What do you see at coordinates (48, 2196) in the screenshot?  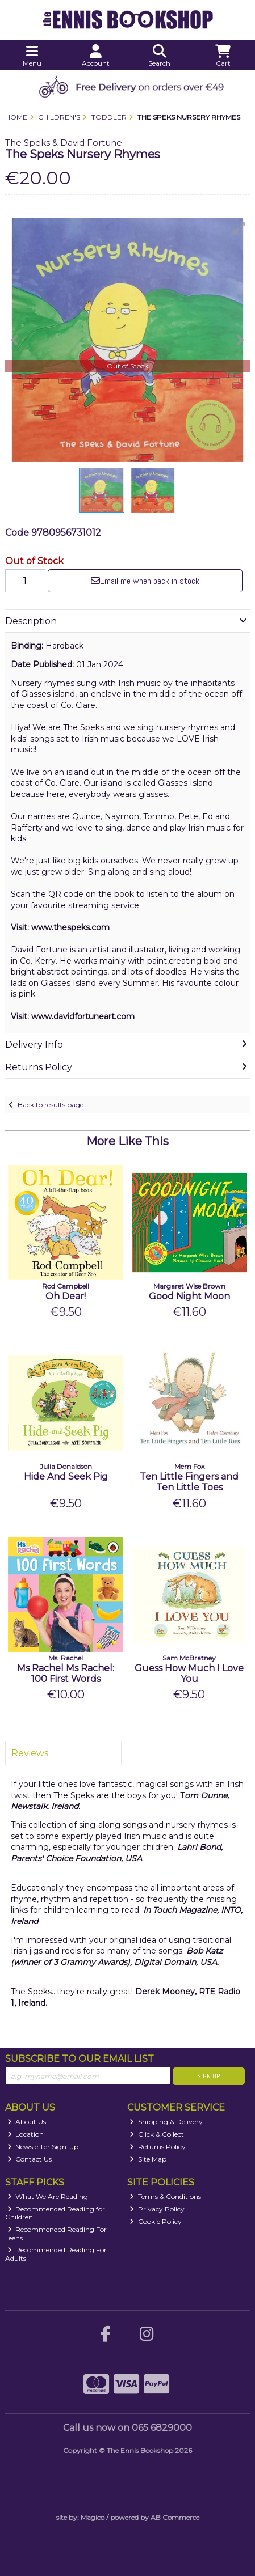 I see `What We Are Reading` at bounding box center [48, 2196].